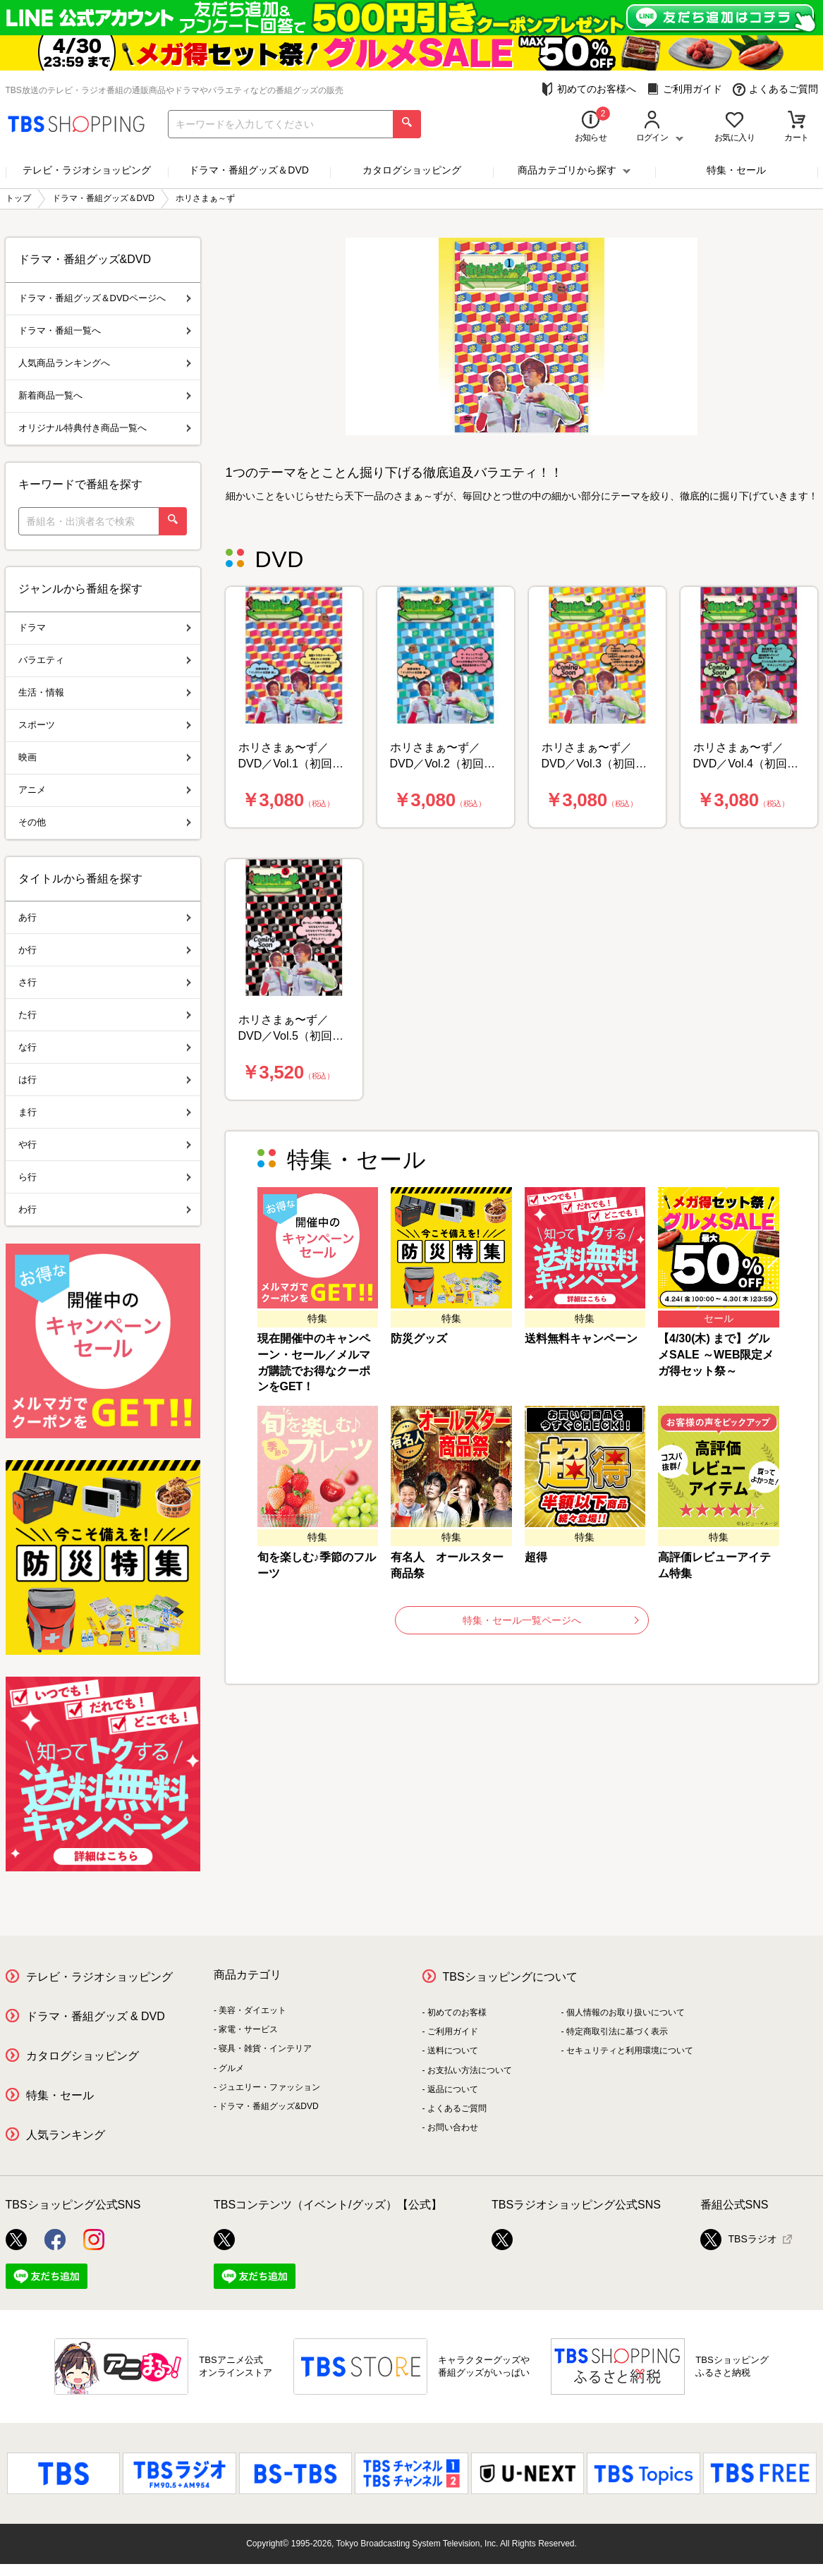  Describe the element at coordinates (104, 330) in the screenshot. I see `ドラマ・番組一覧へ` at that location.